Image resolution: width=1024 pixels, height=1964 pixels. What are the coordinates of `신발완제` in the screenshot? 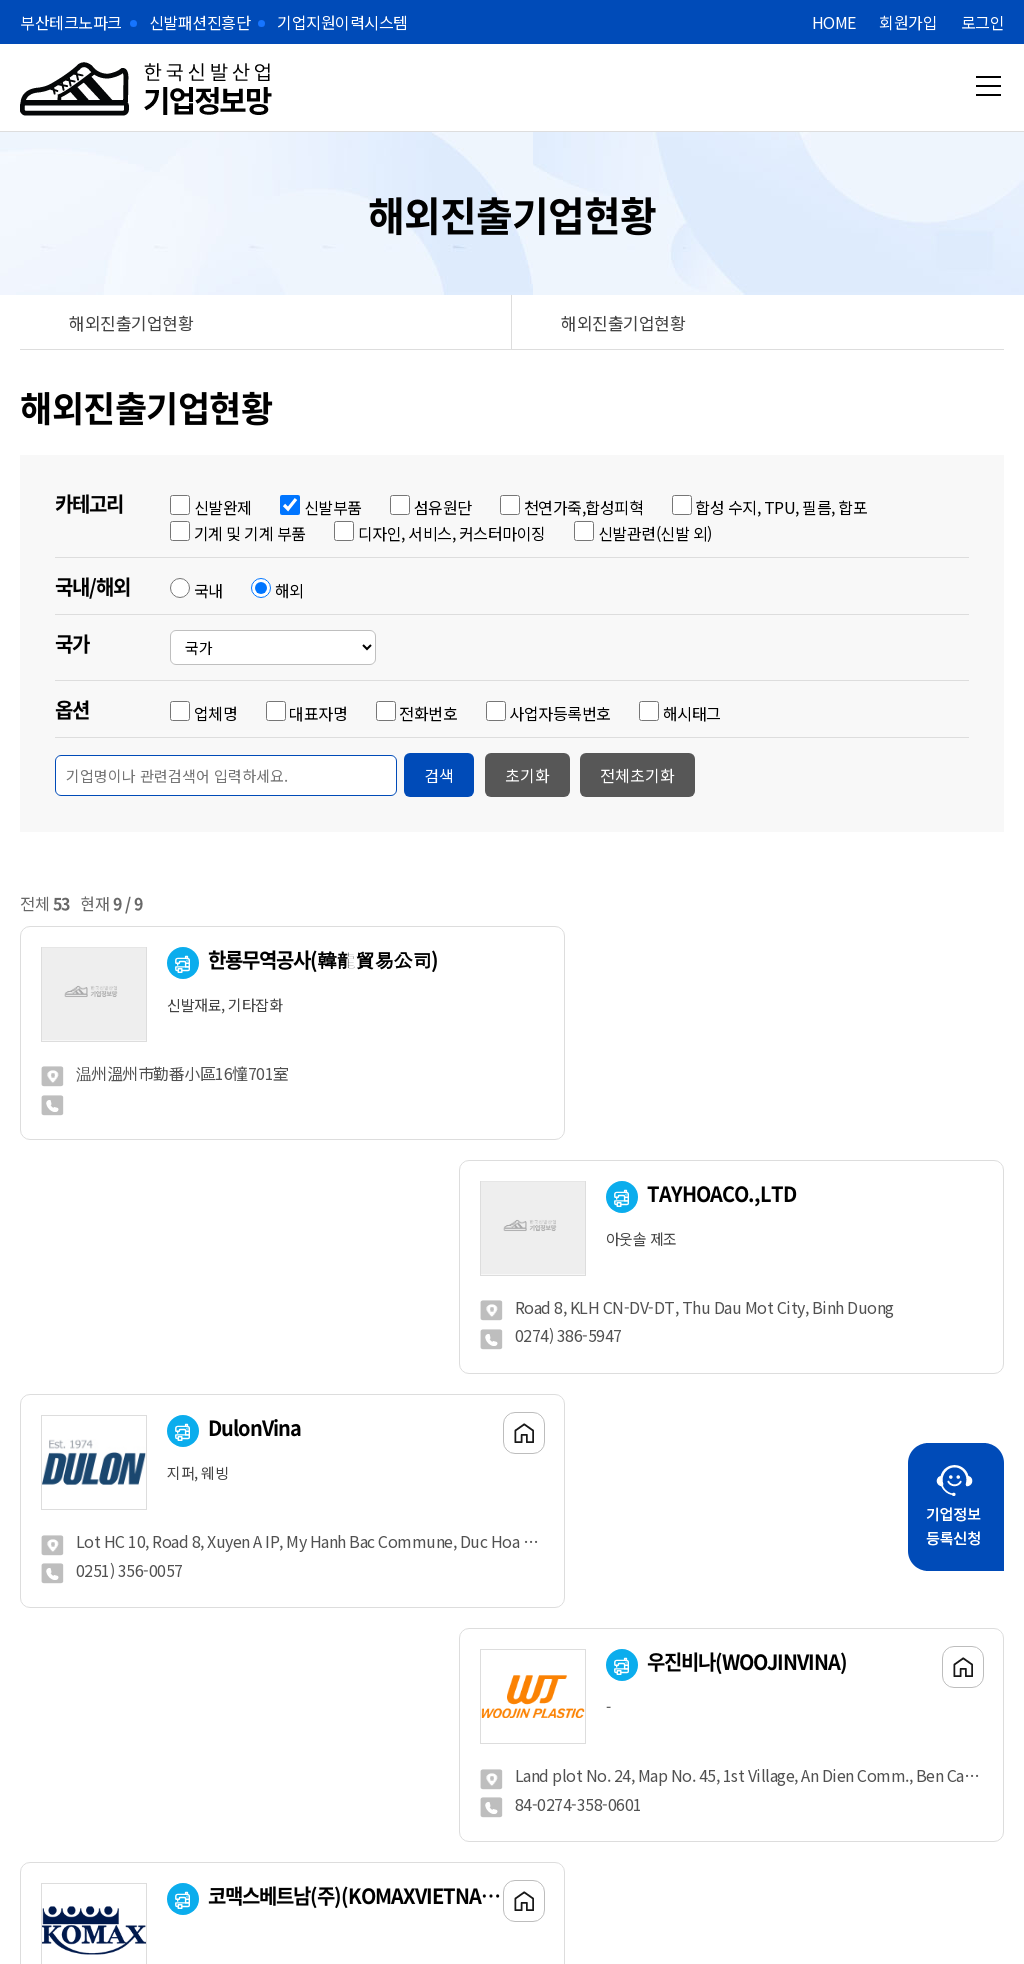 It's located at (223, 507).